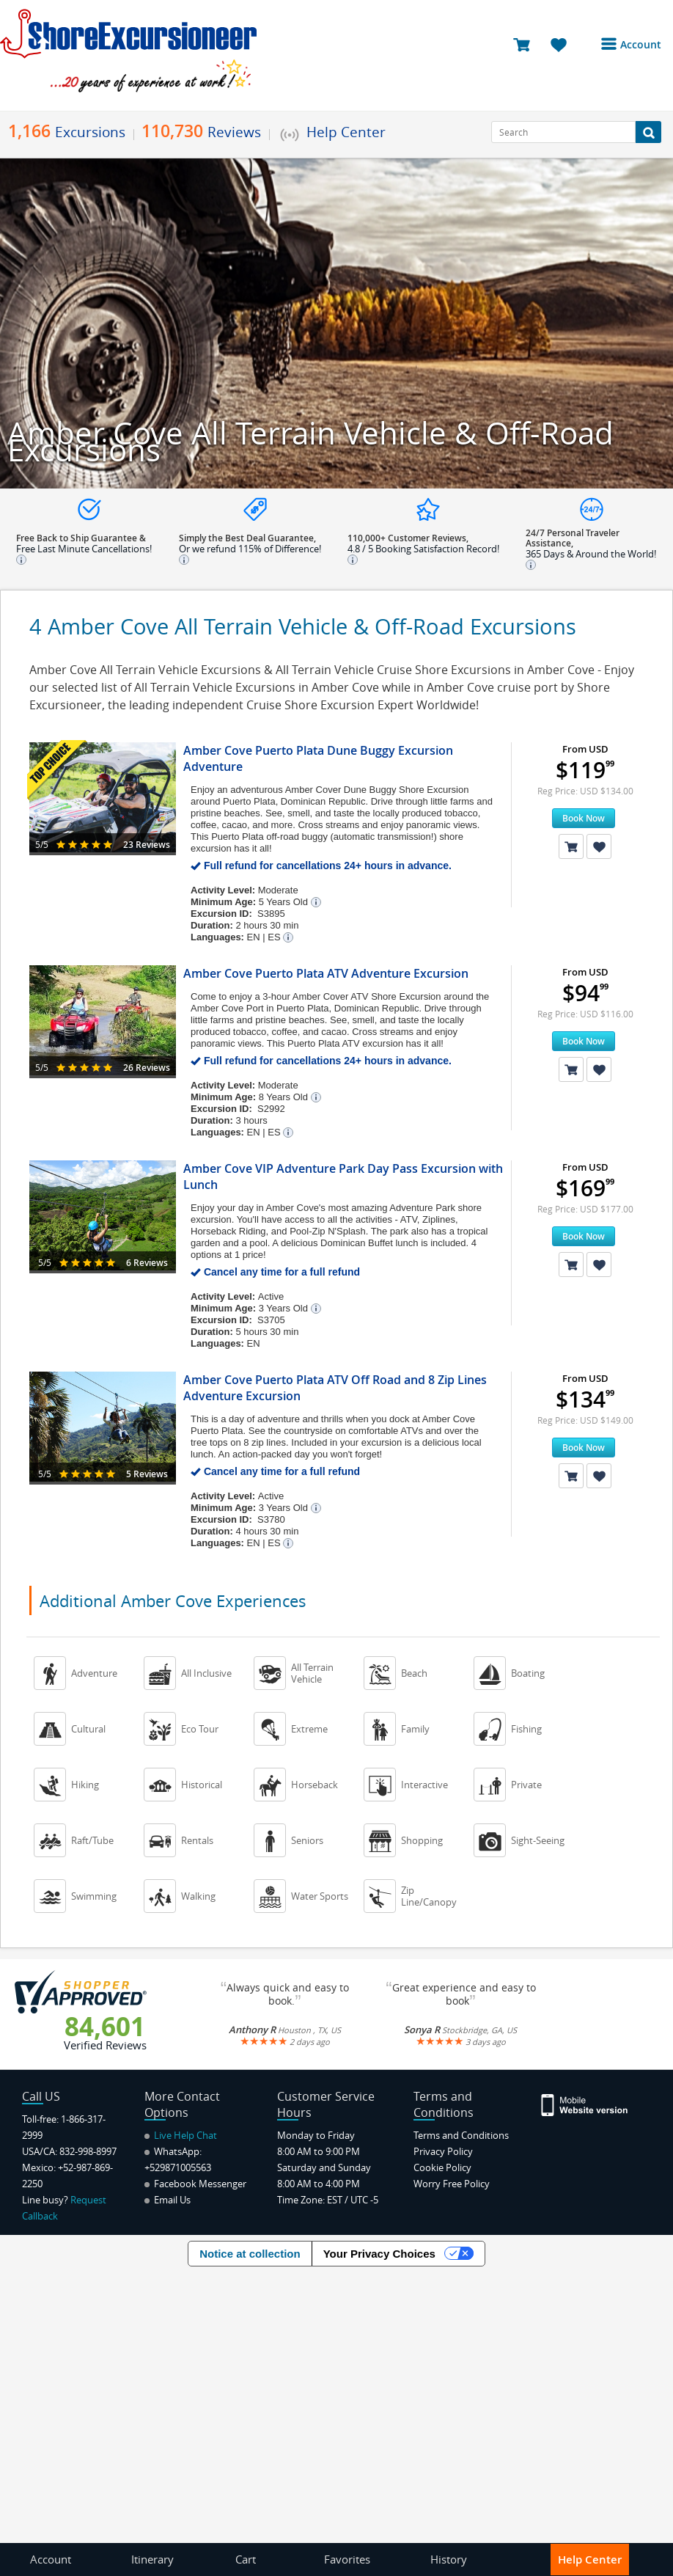 The height and width of the screenshot is (2576, 673). Describe the element at coordinates (318, 758) in the screenshot. I see `Amber Cove Puerto Plata Dune Buggy Excursion Adventure` at that location.